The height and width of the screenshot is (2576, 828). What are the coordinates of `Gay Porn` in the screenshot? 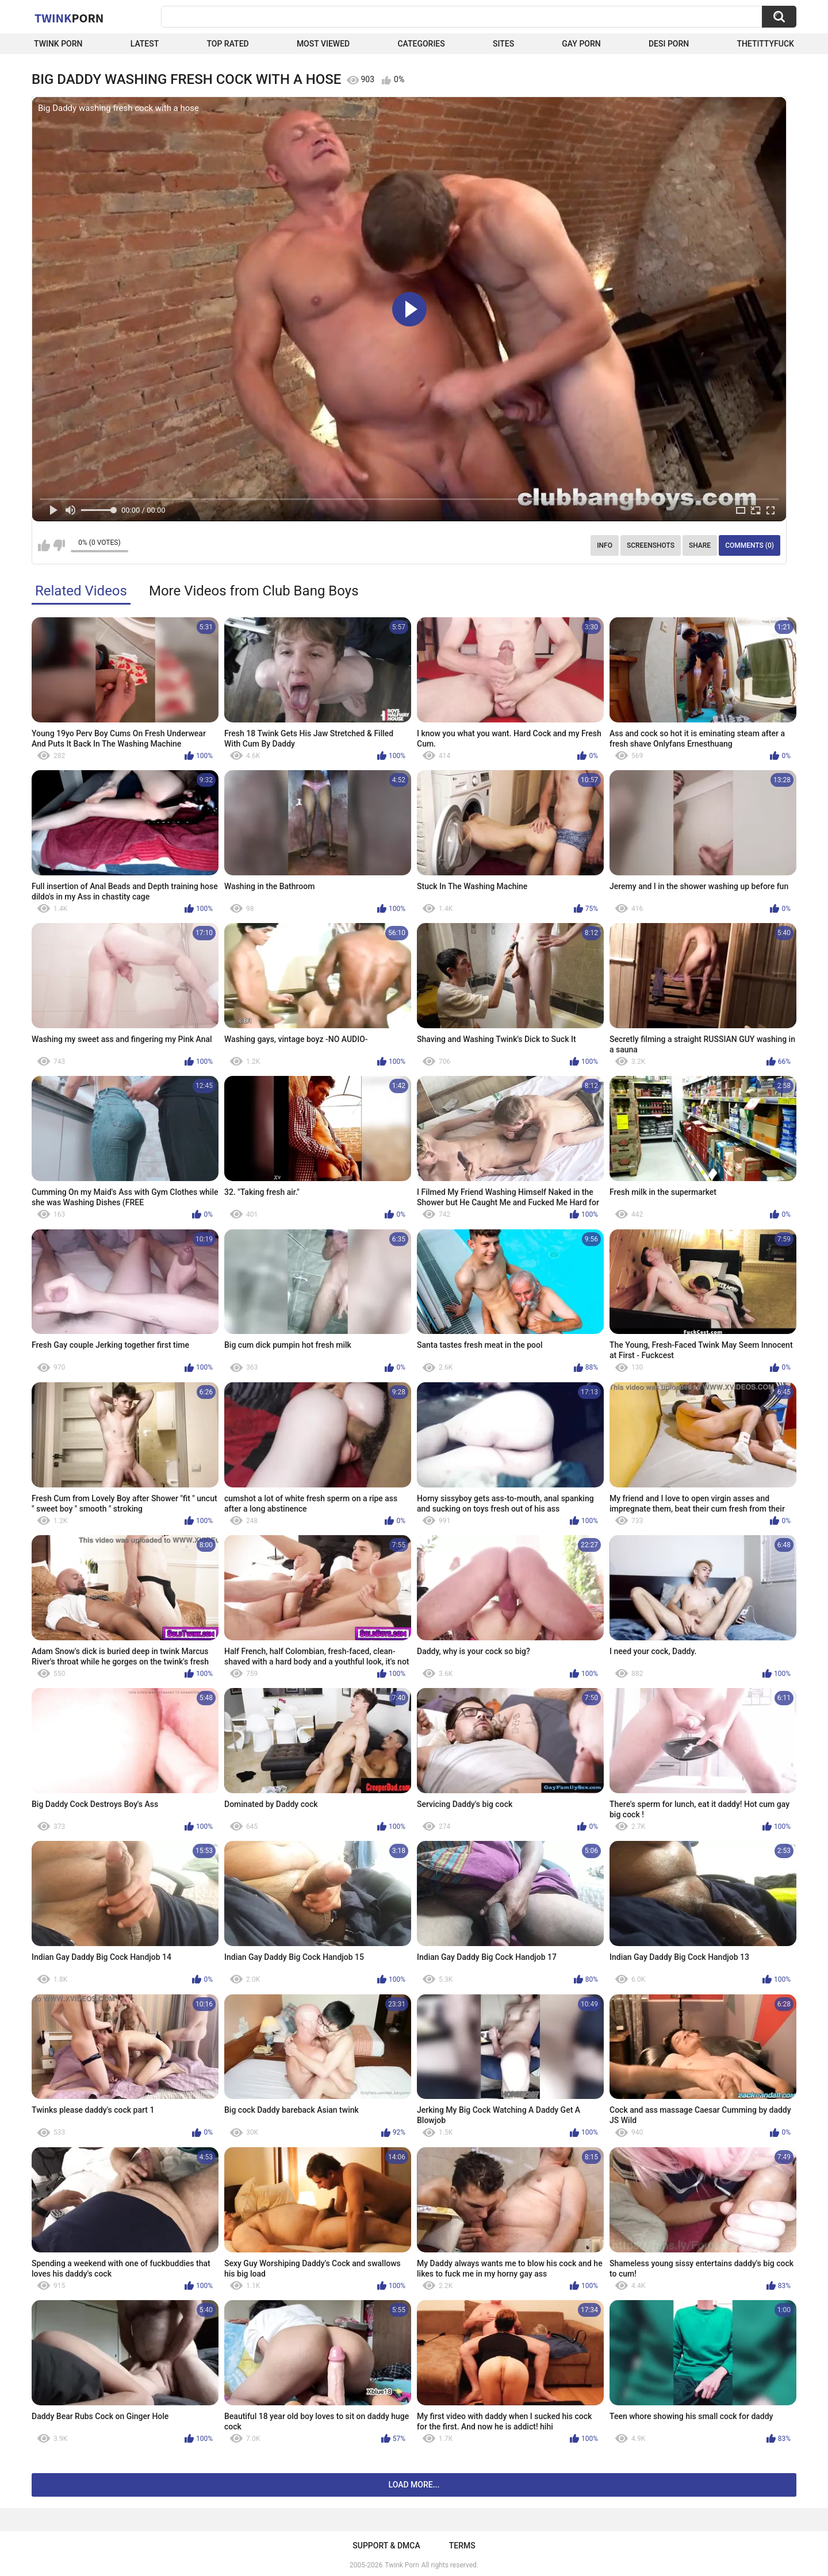 It's located at (581, 43).